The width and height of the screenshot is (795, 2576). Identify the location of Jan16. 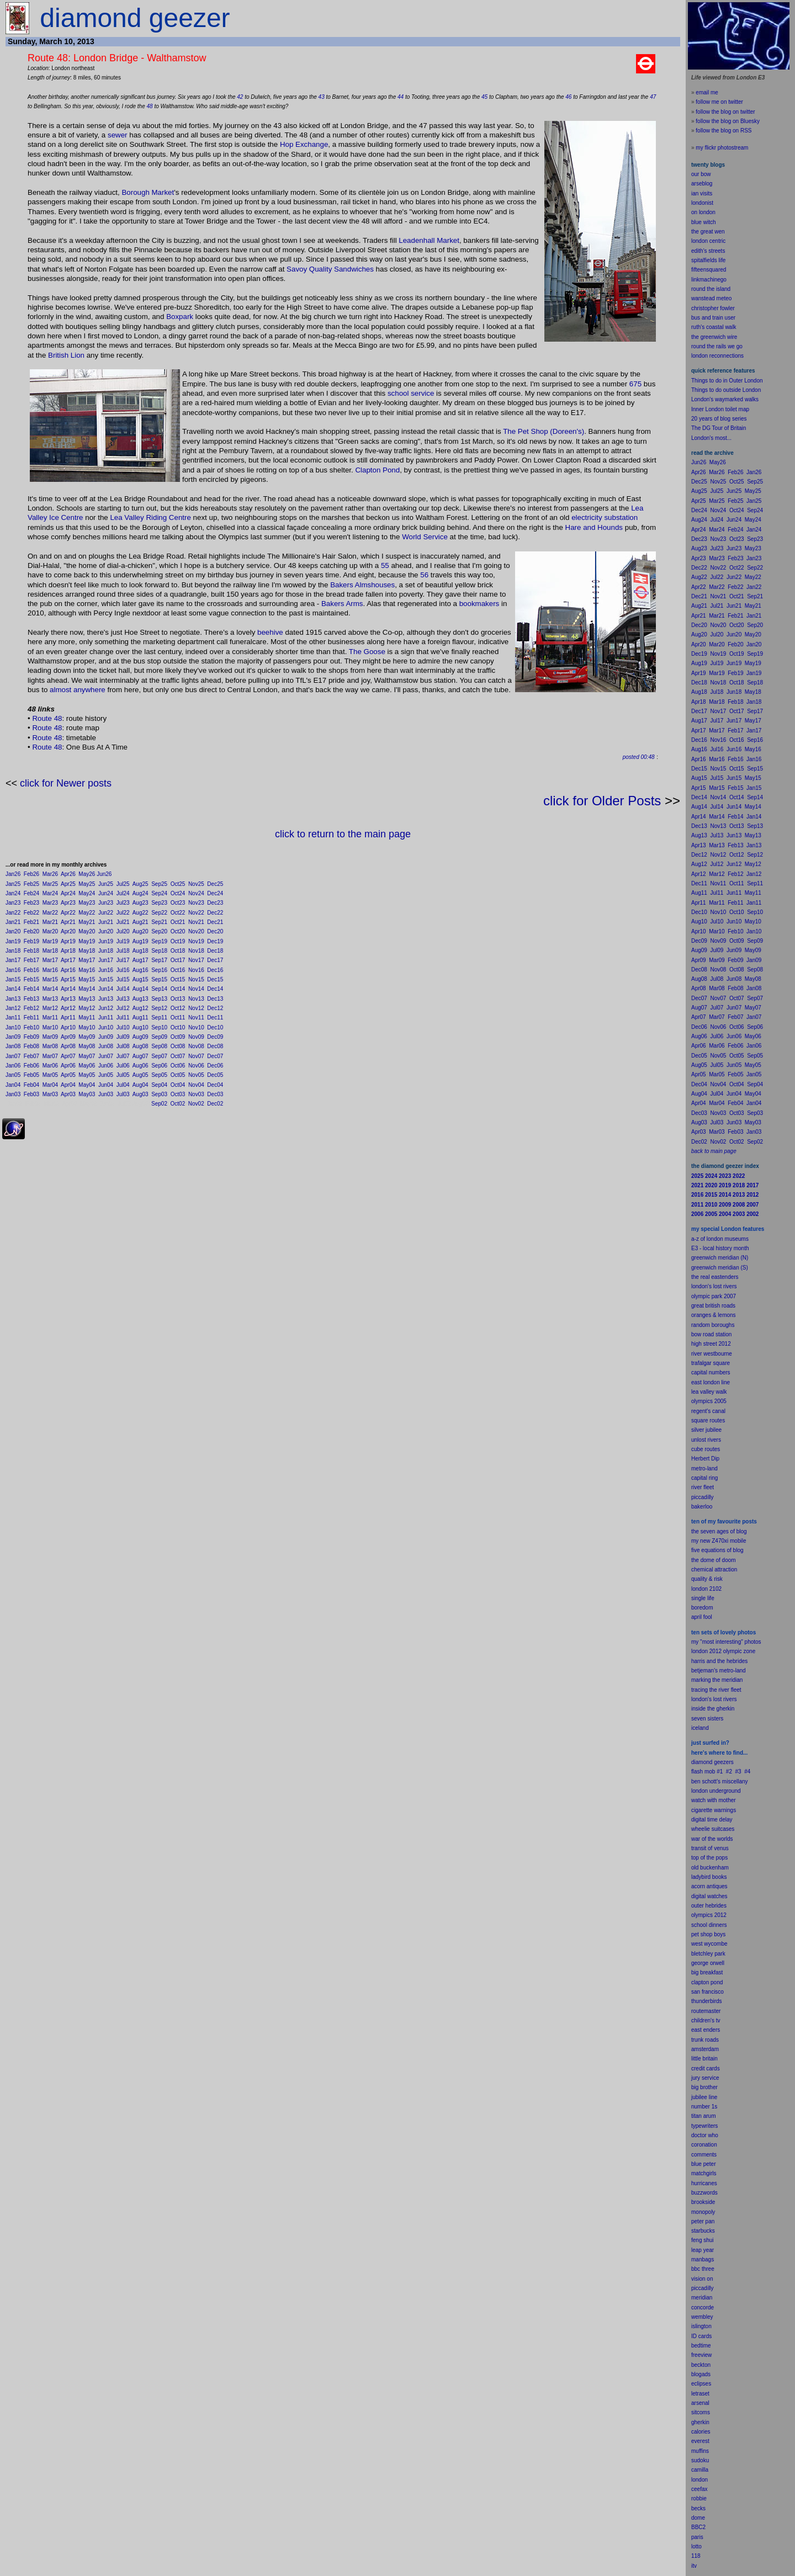
(13, 970).